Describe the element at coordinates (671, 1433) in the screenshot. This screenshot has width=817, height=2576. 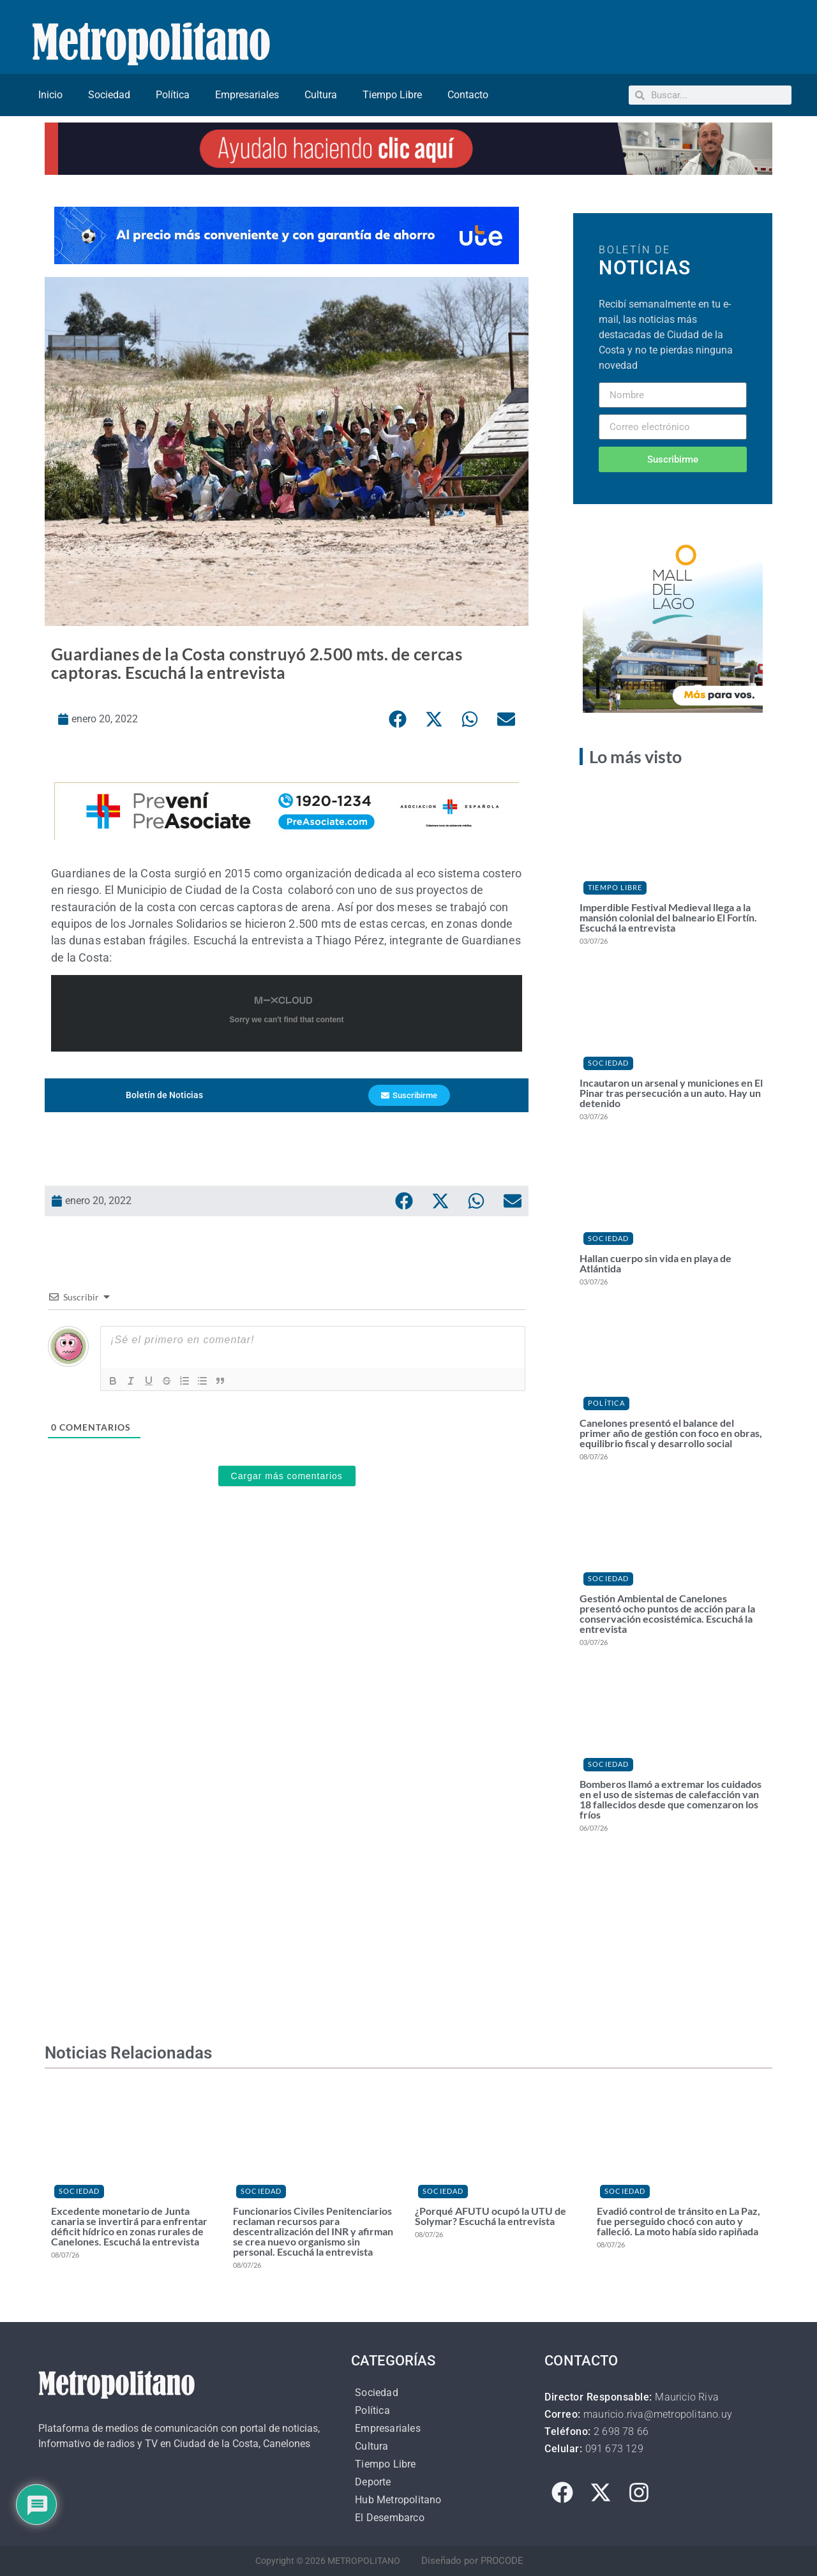
I see `Canelones presentó el balance del primer año de gestión con foco en obras, equilibrio fiscal y desarrollo social` at that location.